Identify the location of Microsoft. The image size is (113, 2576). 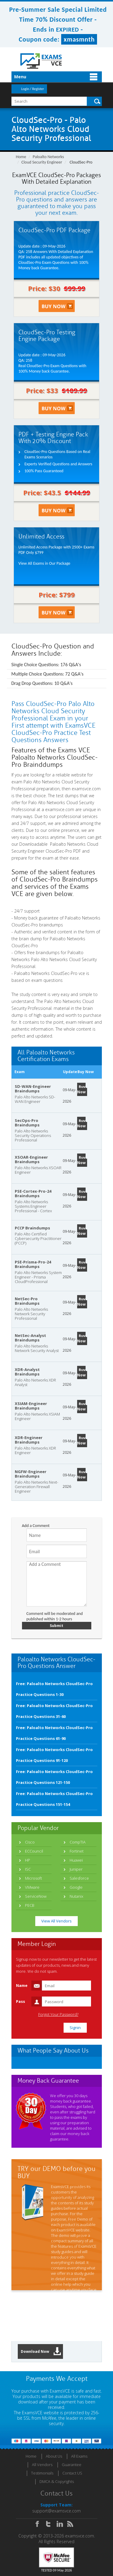
(33, 1878).